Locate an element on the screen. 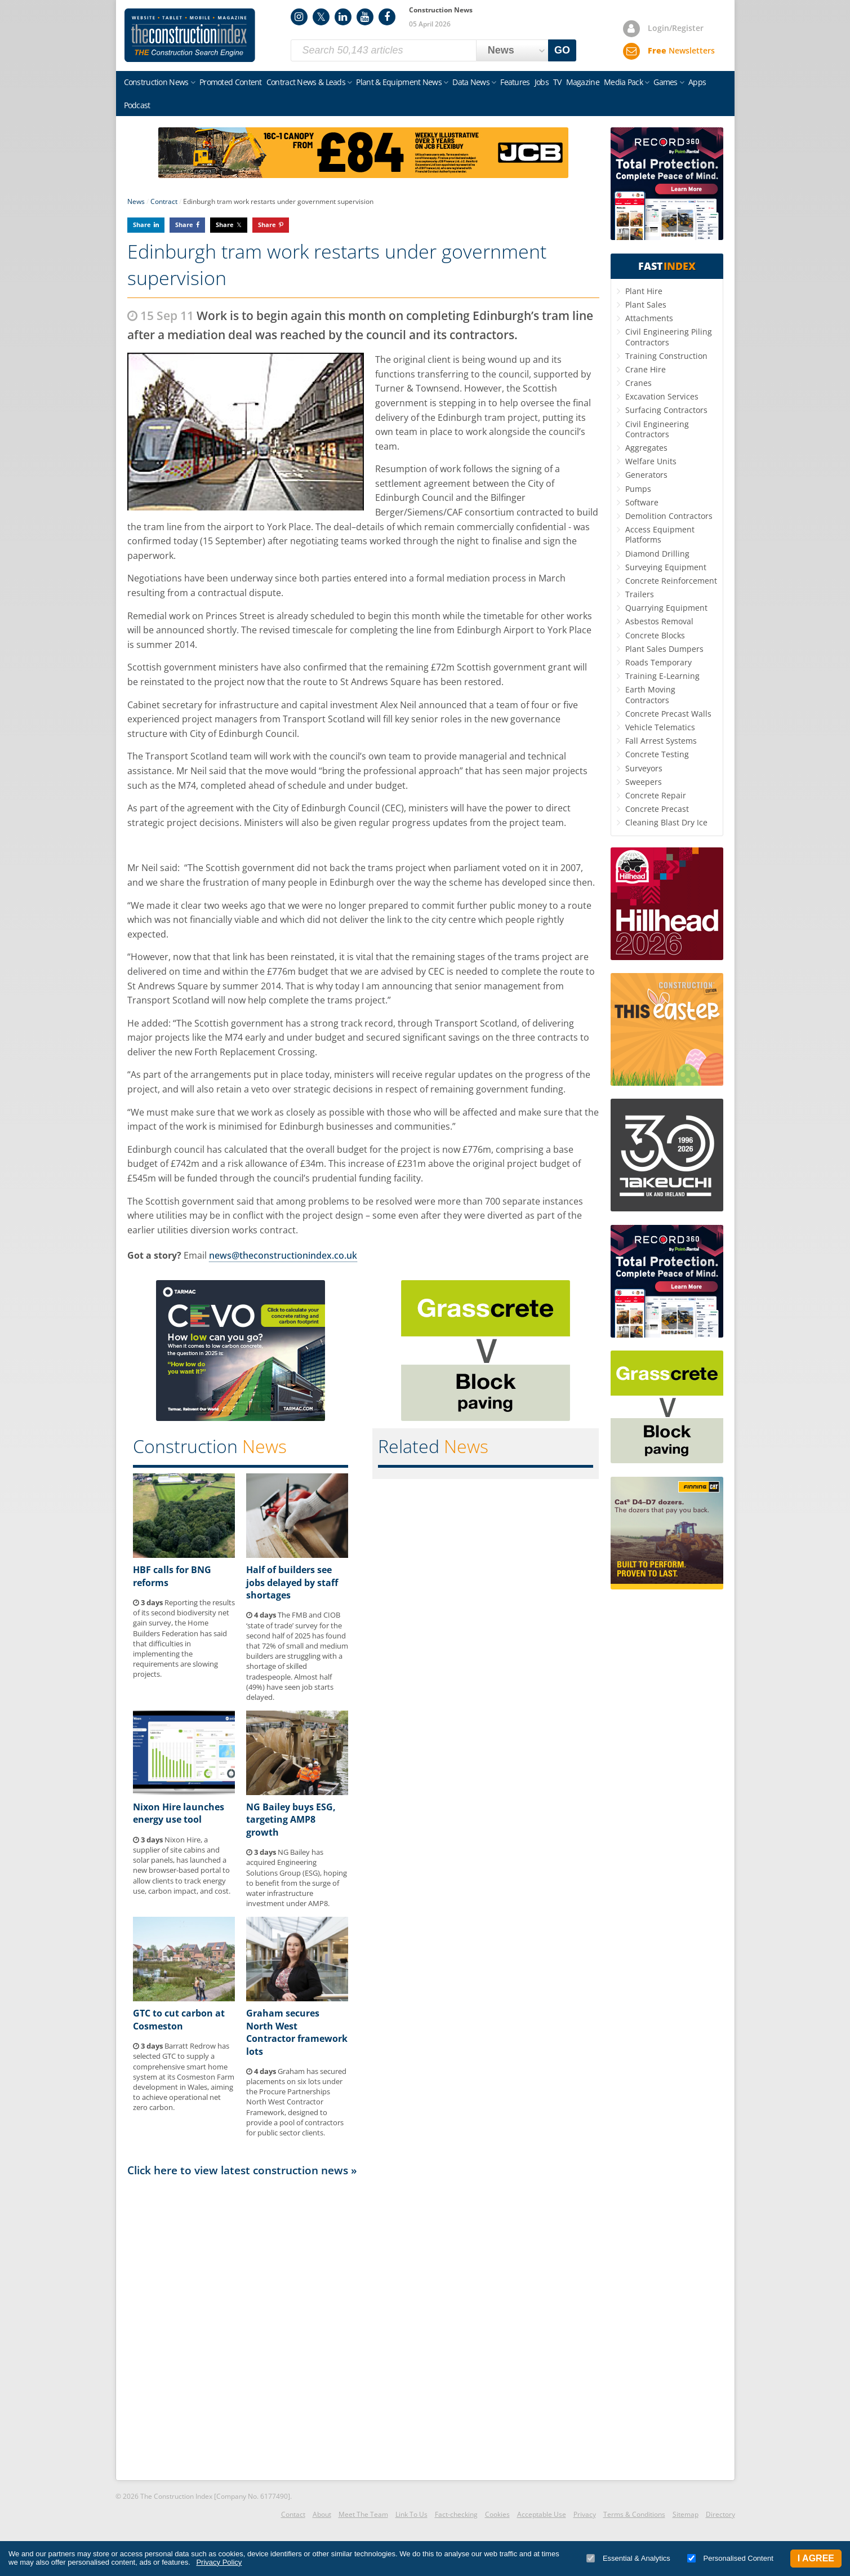  Concrete Repair is located at coordinates (655, 795).